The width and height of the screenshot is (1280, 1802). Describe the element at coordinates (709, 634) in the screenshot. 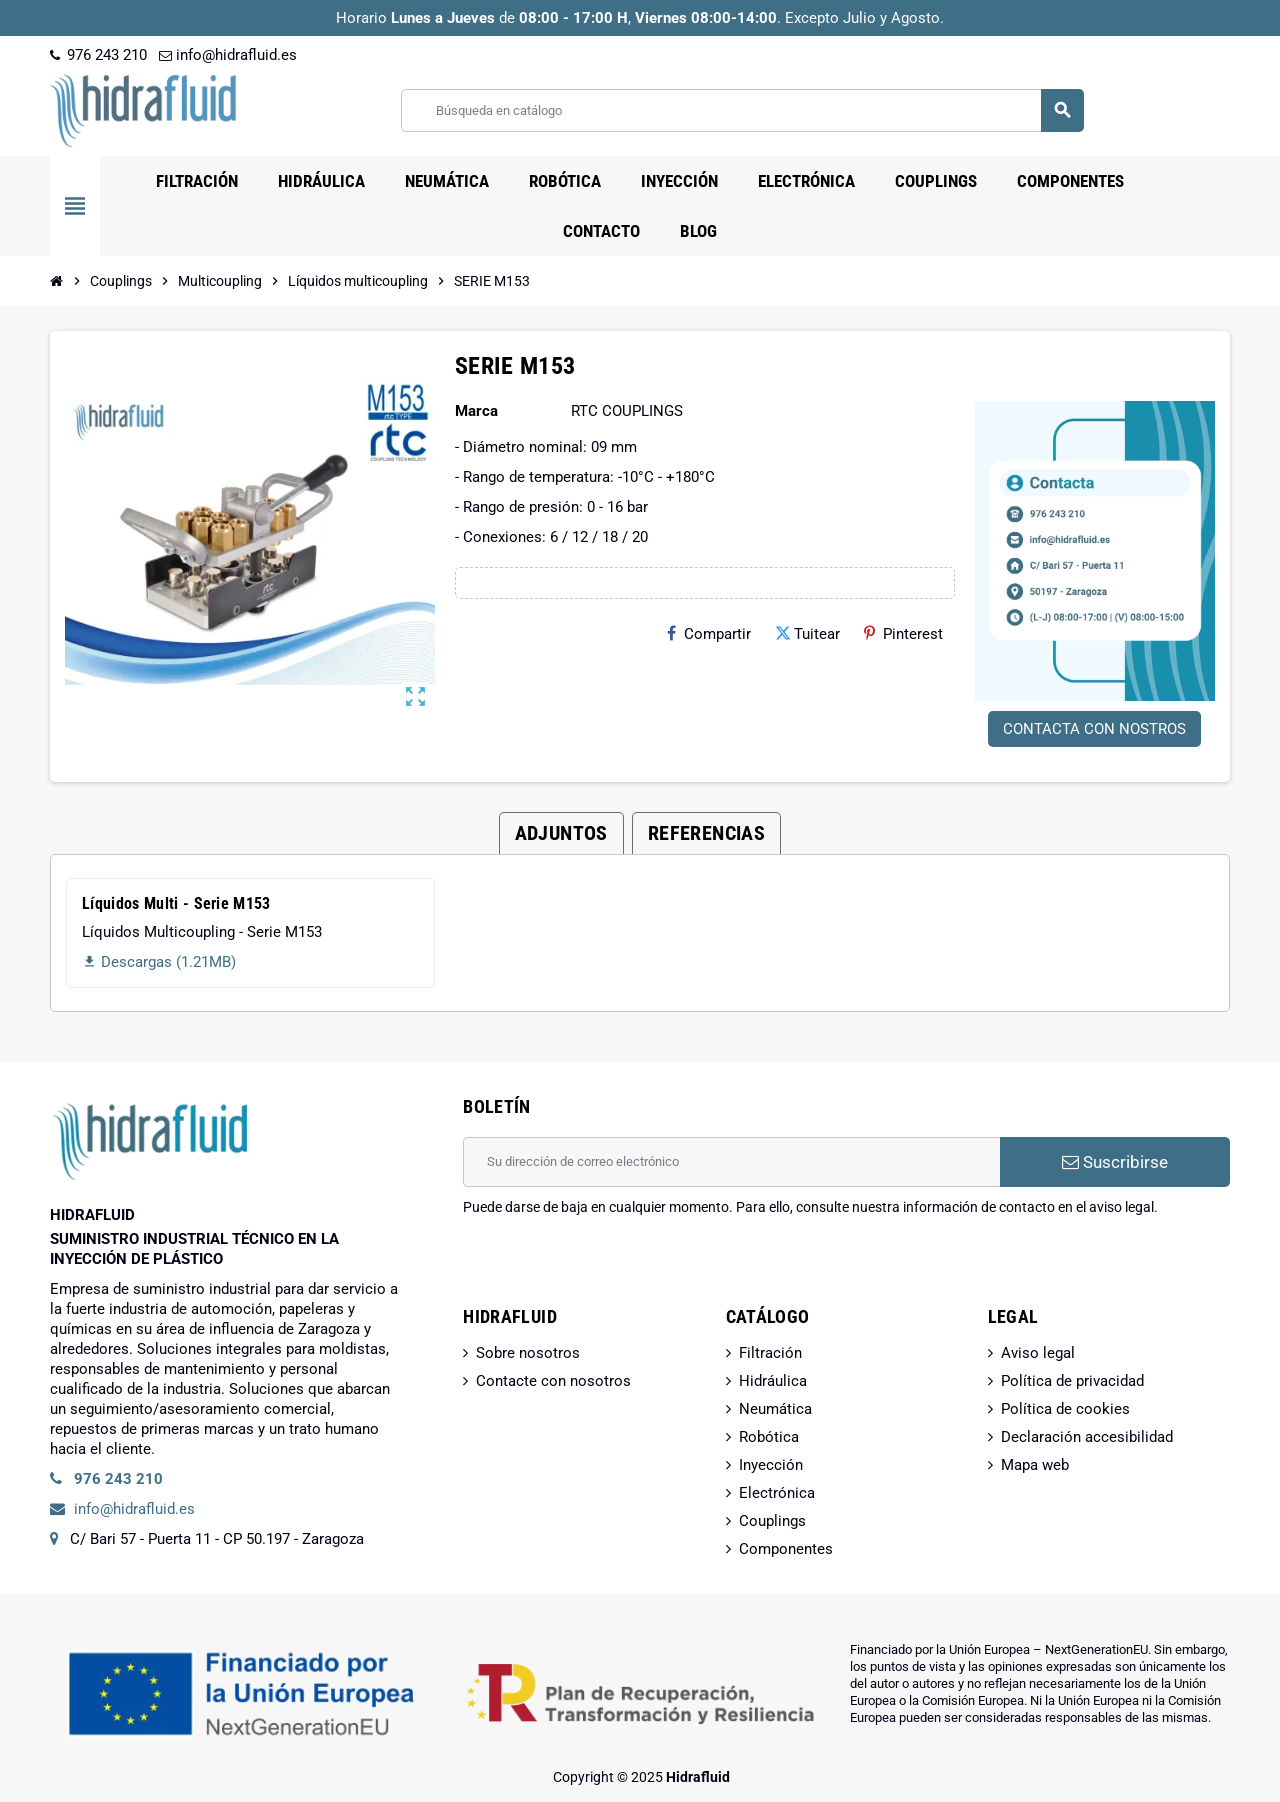

I see `Compartir` at that location.